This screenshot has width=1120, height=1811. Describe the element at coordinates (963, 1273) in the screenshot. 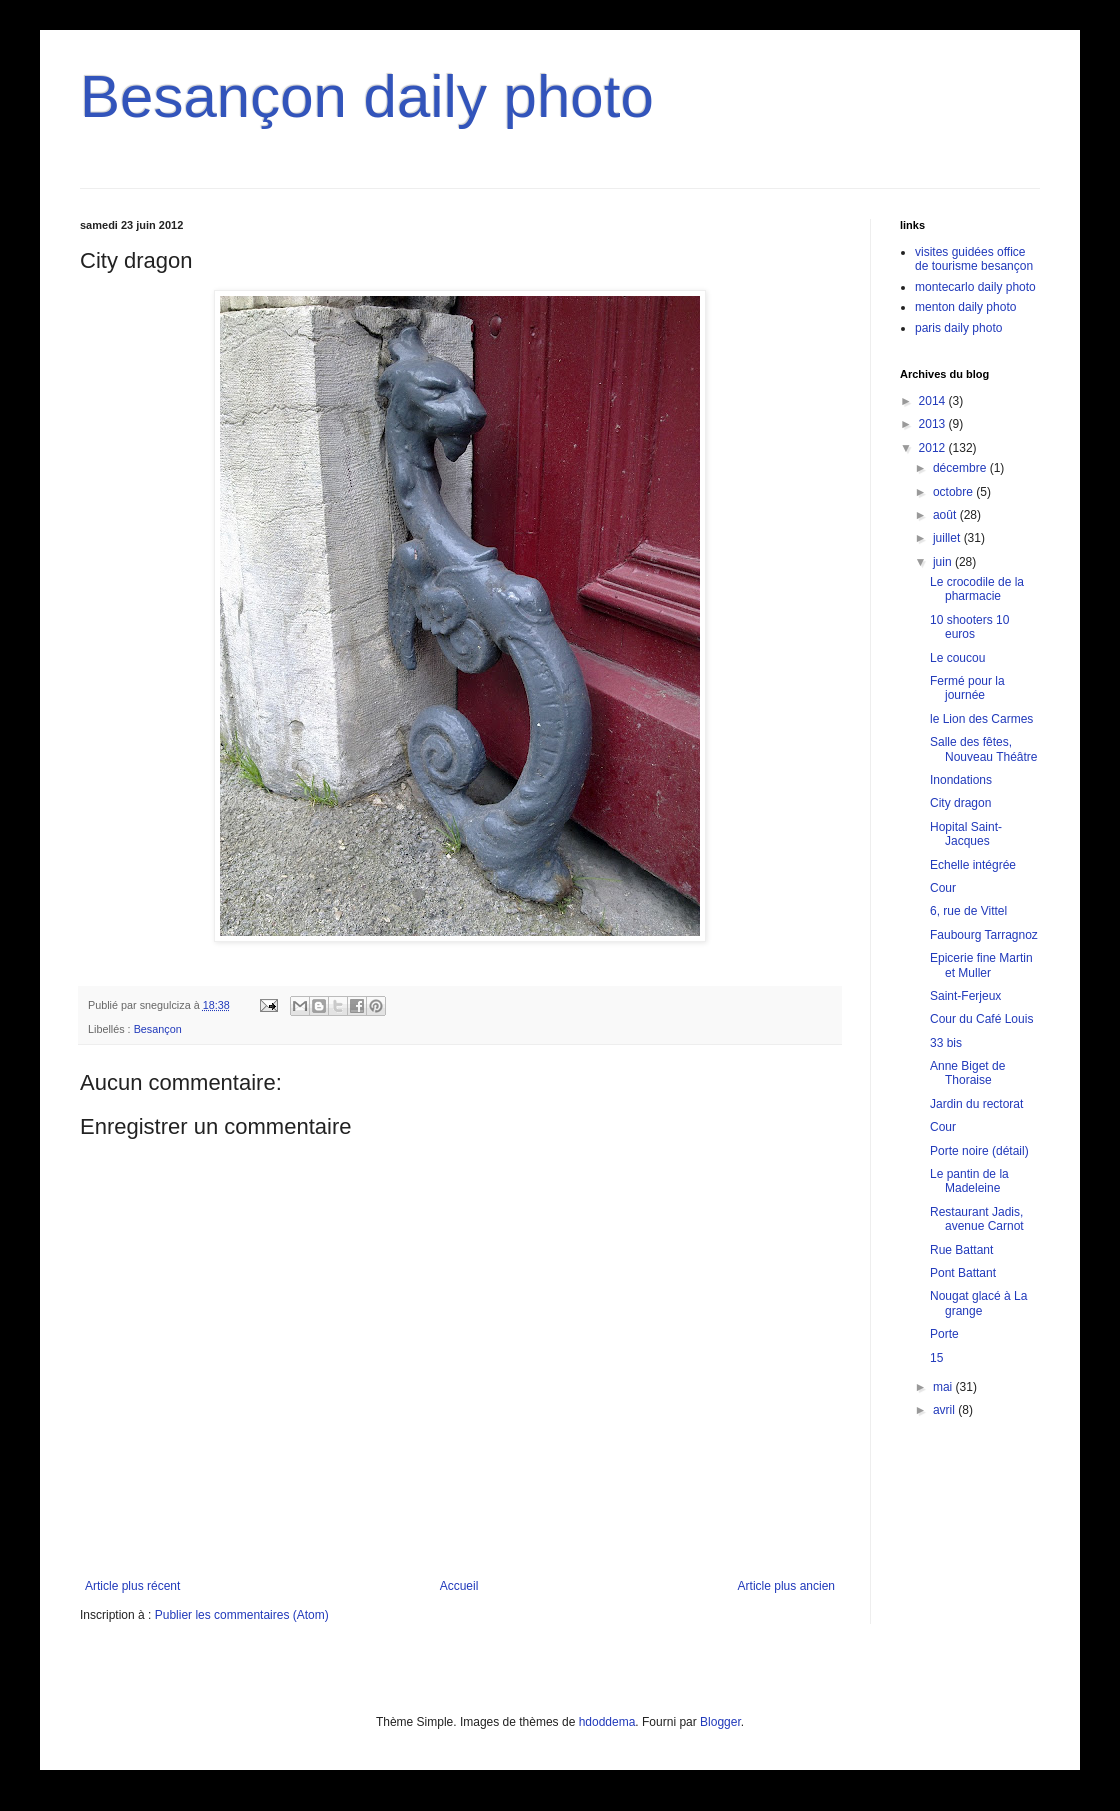

I see `Pont Battant` at that location.